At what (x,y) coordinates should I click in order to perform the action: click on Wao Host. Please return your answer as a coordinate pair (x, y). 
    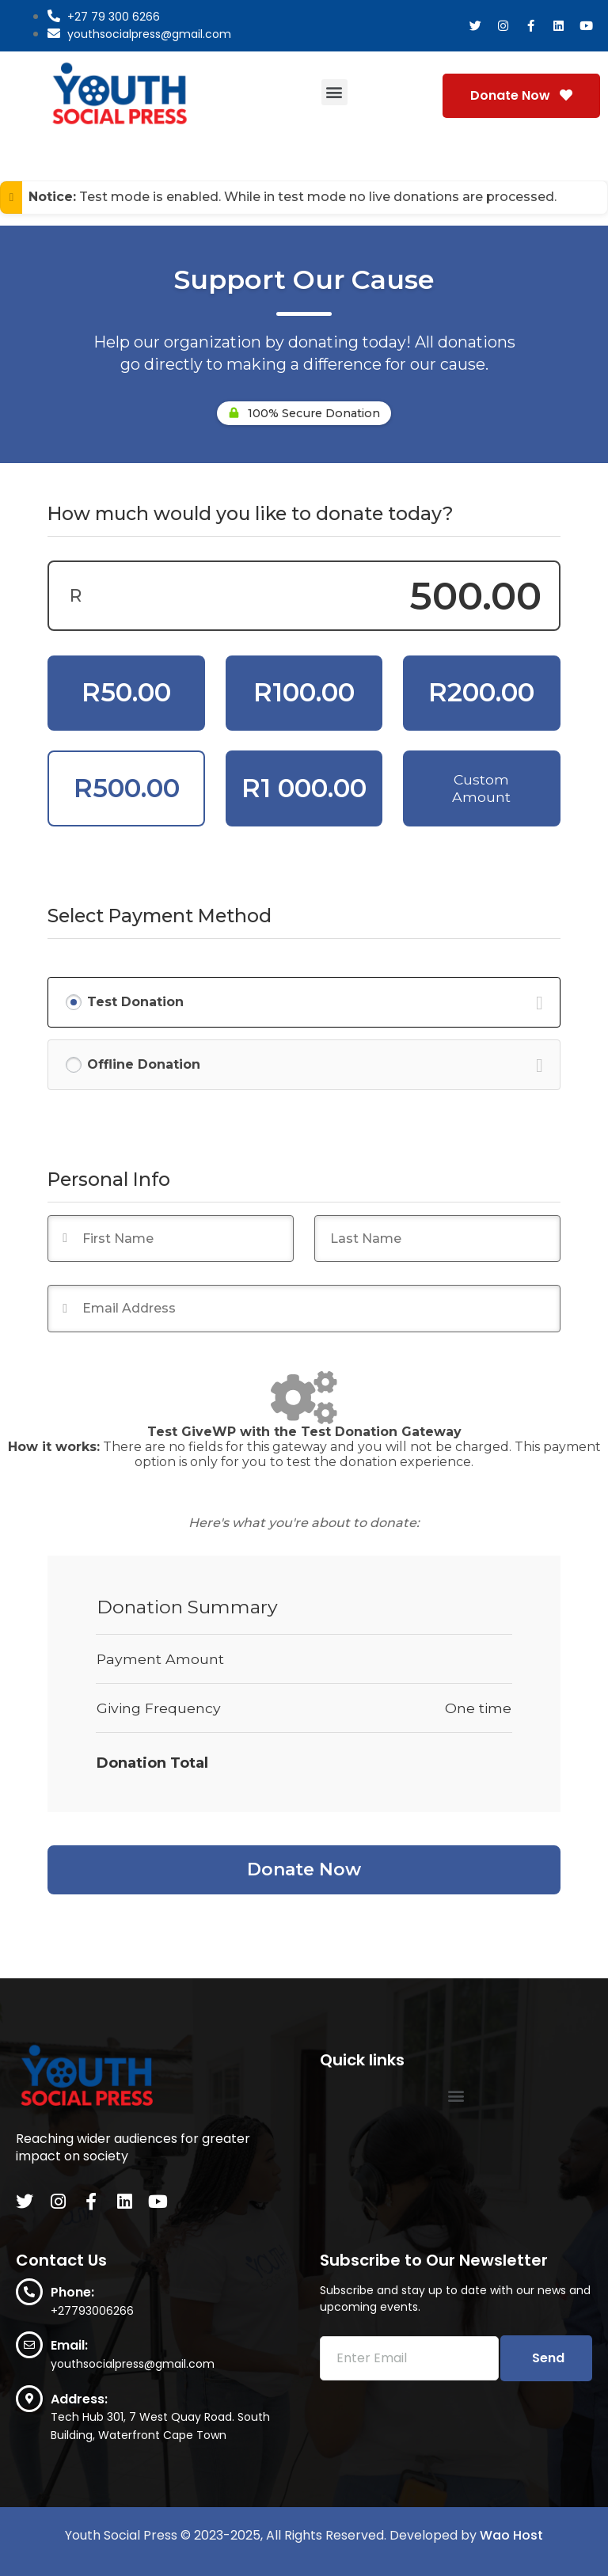
    Looking at the image, I should click on (511, 2535).